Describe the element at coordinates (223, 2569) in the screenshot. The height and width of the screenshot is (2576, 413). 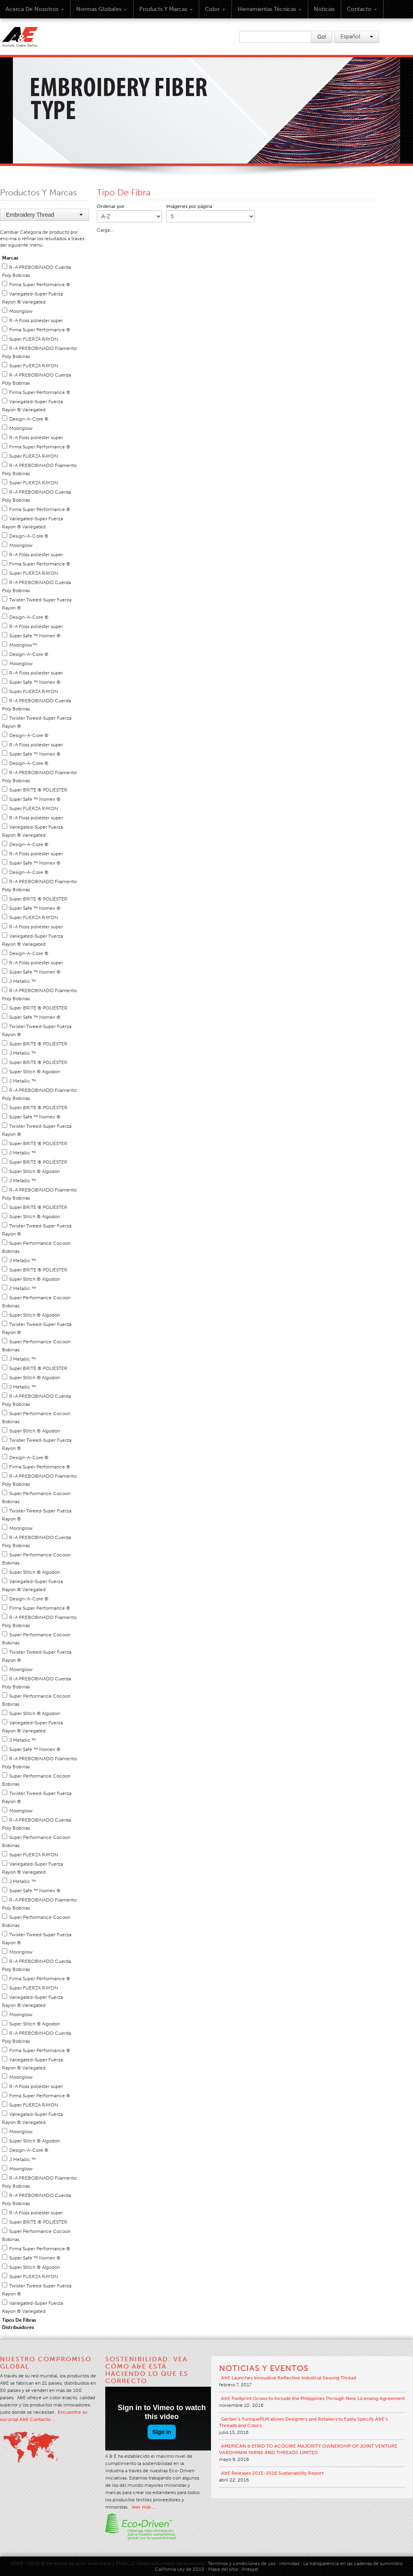
I see `Mapa del sitio` at that location.